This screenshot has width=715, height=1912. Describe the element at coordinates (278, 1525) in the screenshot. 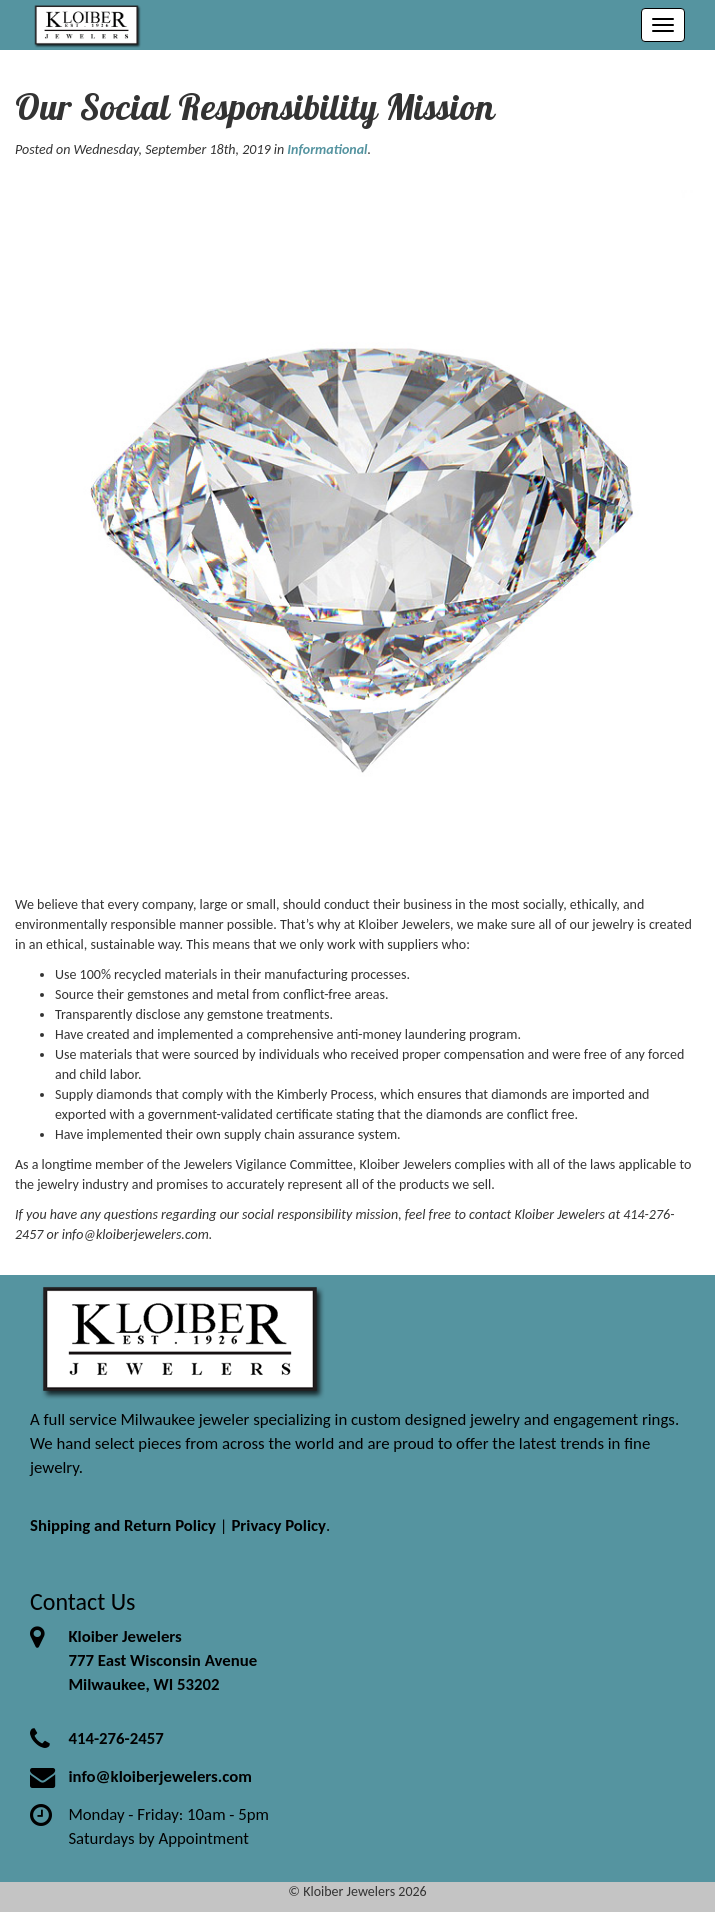

I see `Privacy Policy` at that location.